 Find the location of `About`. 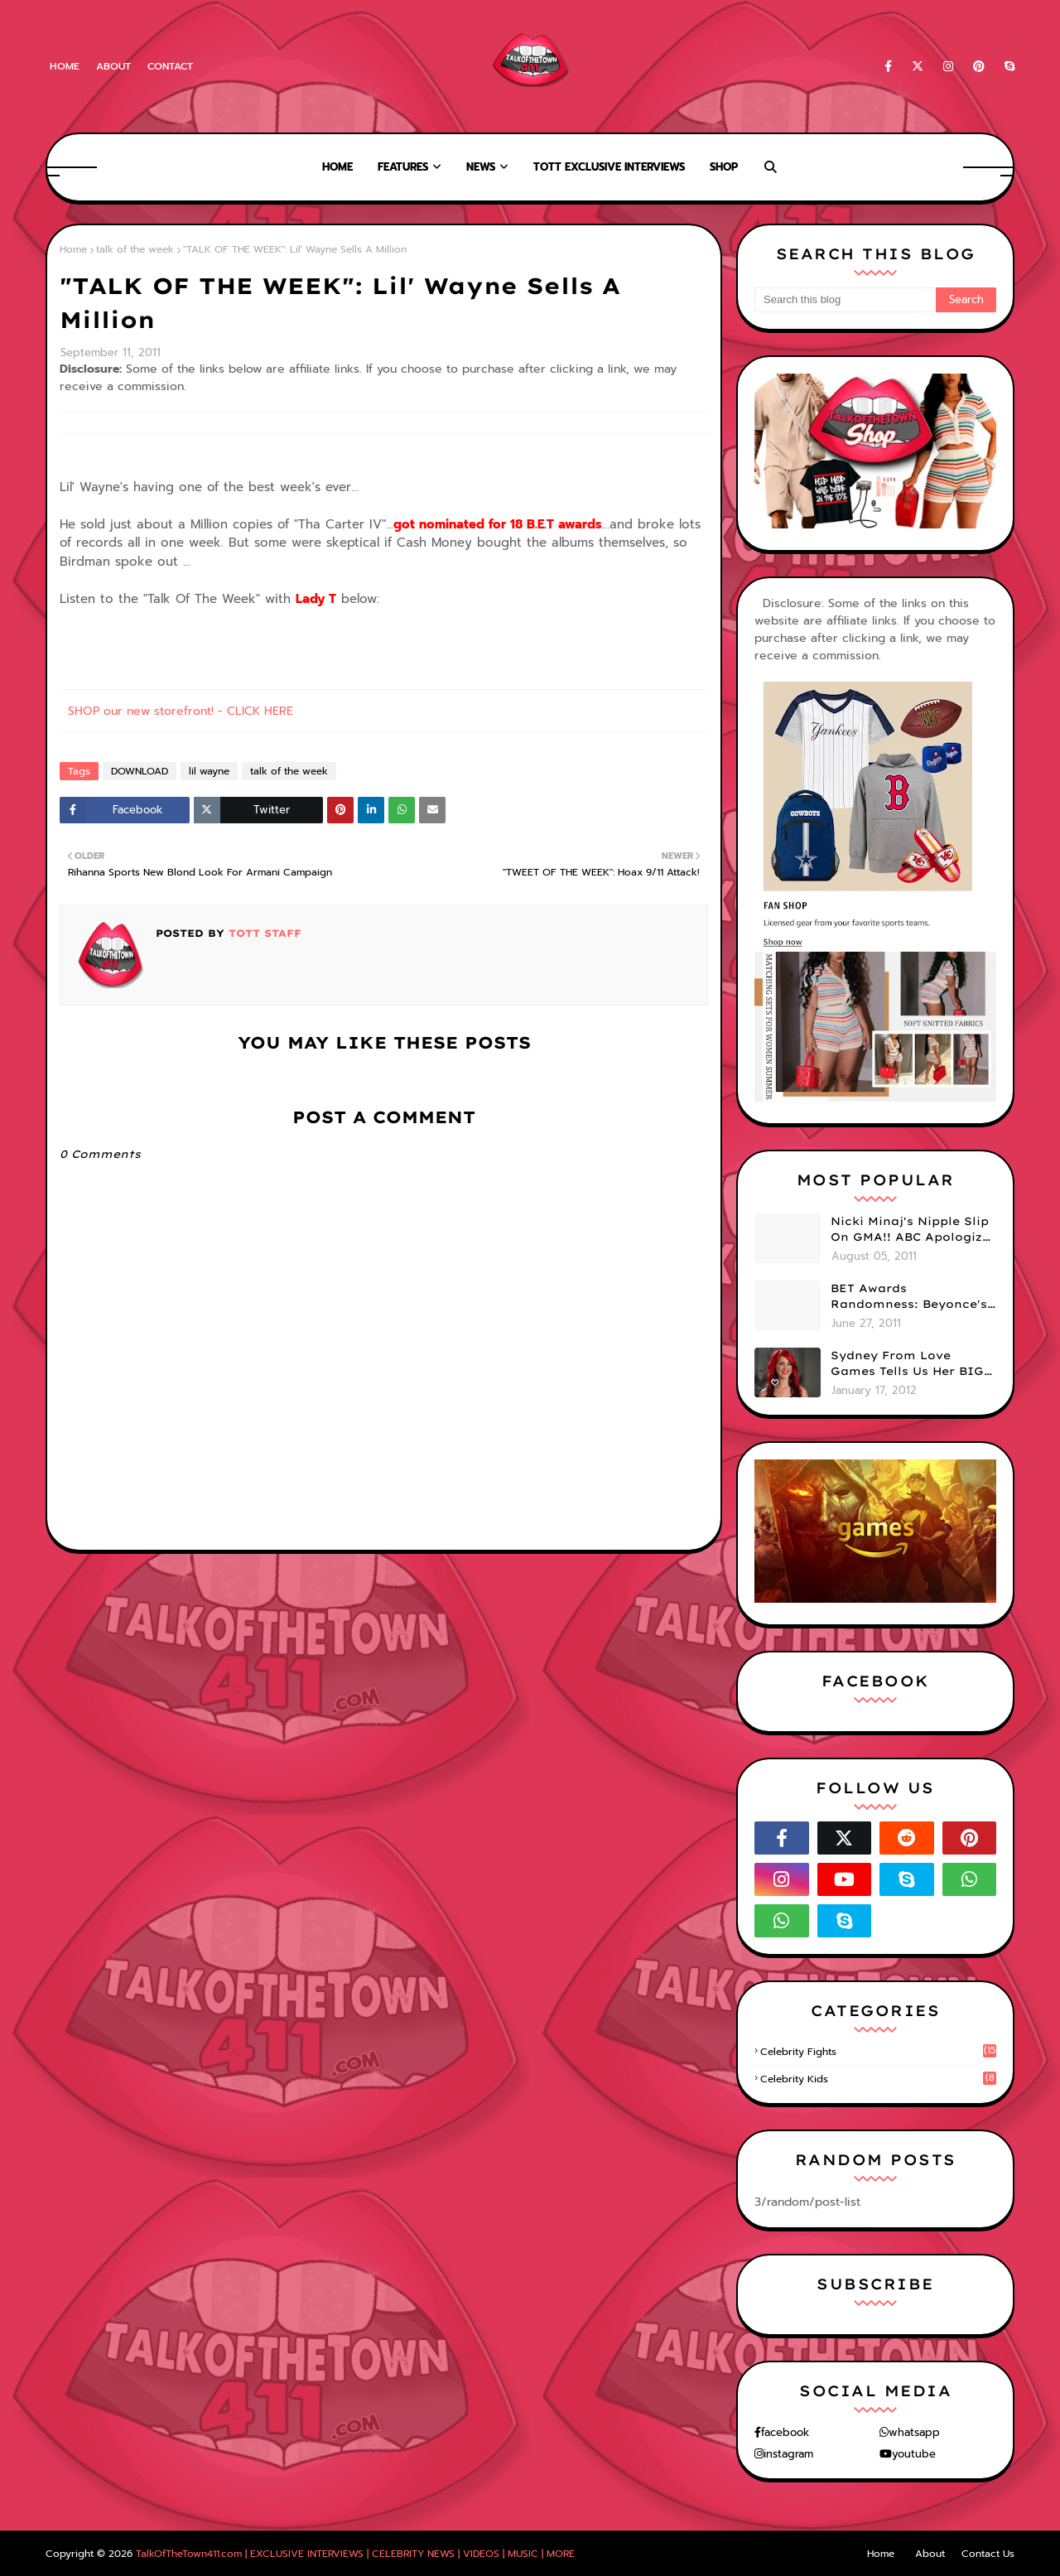

About is located at coordinates (113, 66).